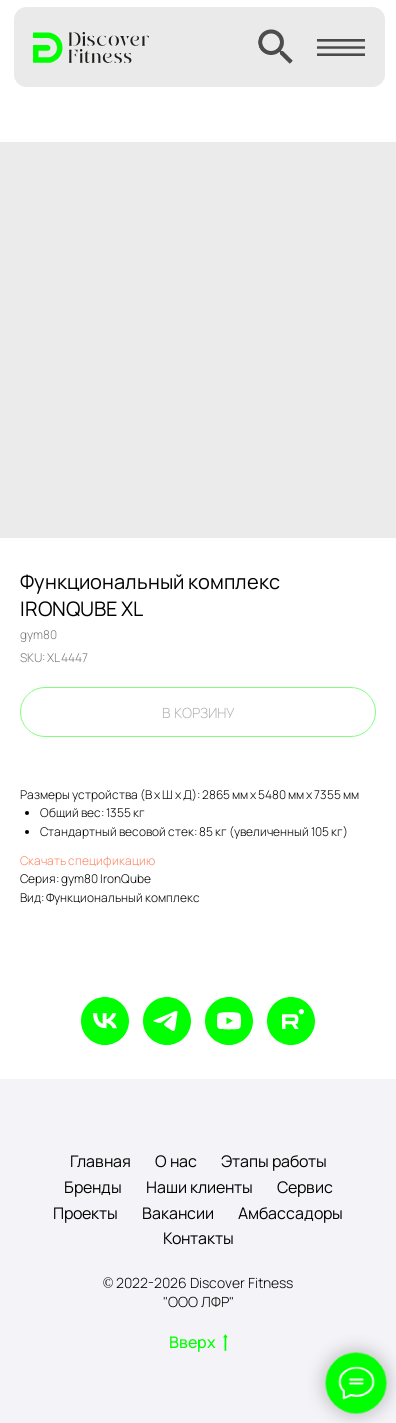 The image size is (396, 1423). I want to click on Амбассадоры, so click(290, 1213).